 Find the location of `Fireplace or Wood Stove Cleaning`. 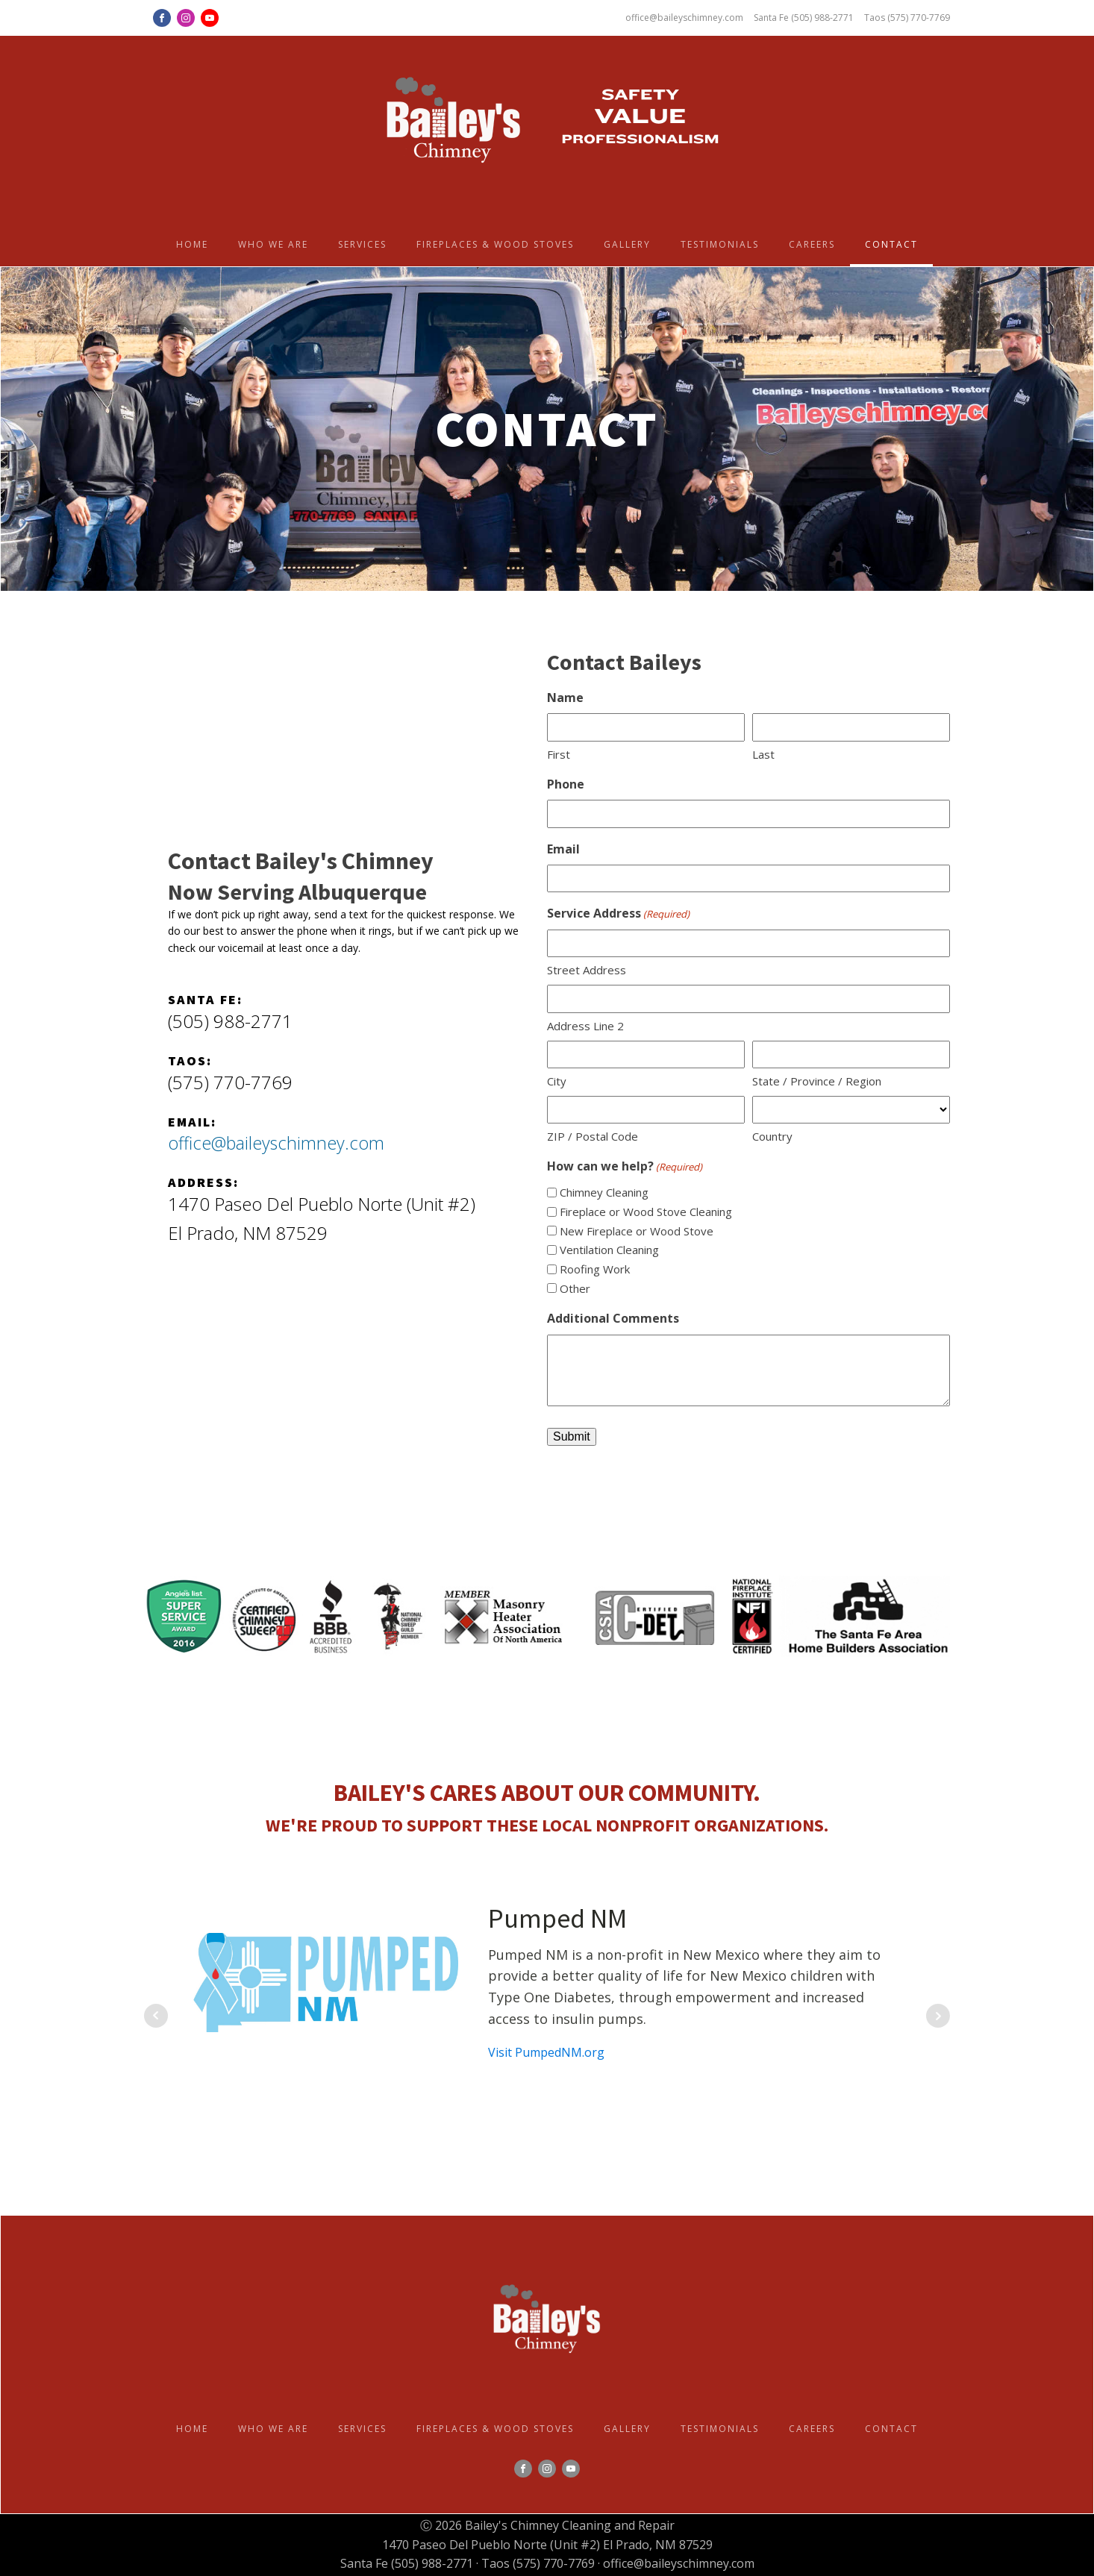

Fireplace or Wood Stove Cleaning is located at coordinates (646, 1211).